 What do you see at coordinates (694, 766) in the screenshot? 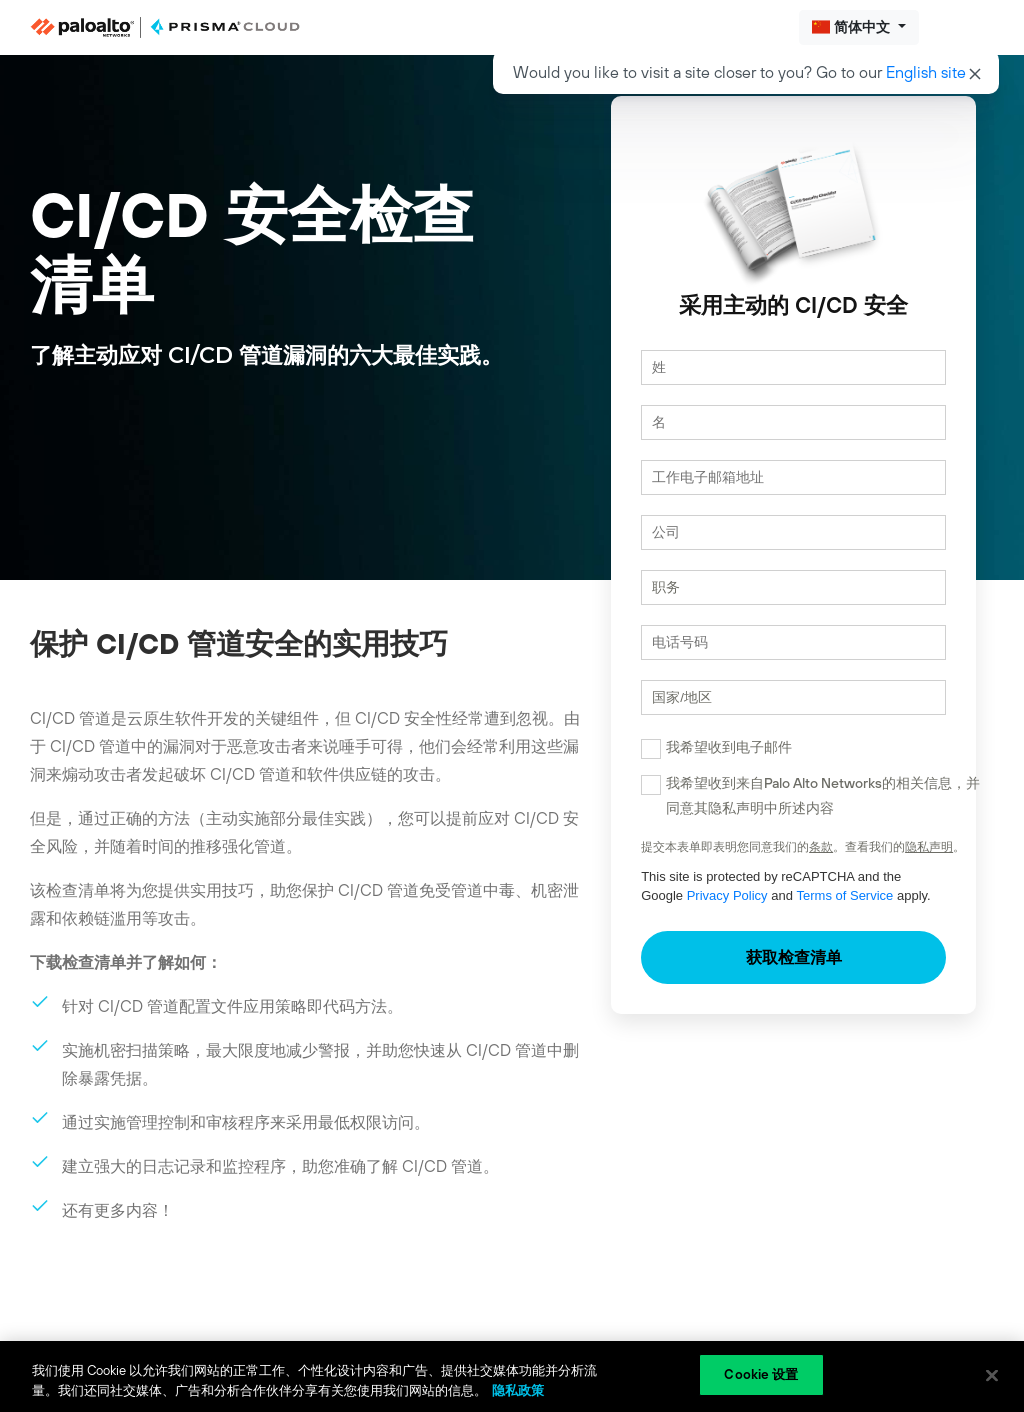
I see `我希望收到电子邮件` at bounding box center [694, 766].